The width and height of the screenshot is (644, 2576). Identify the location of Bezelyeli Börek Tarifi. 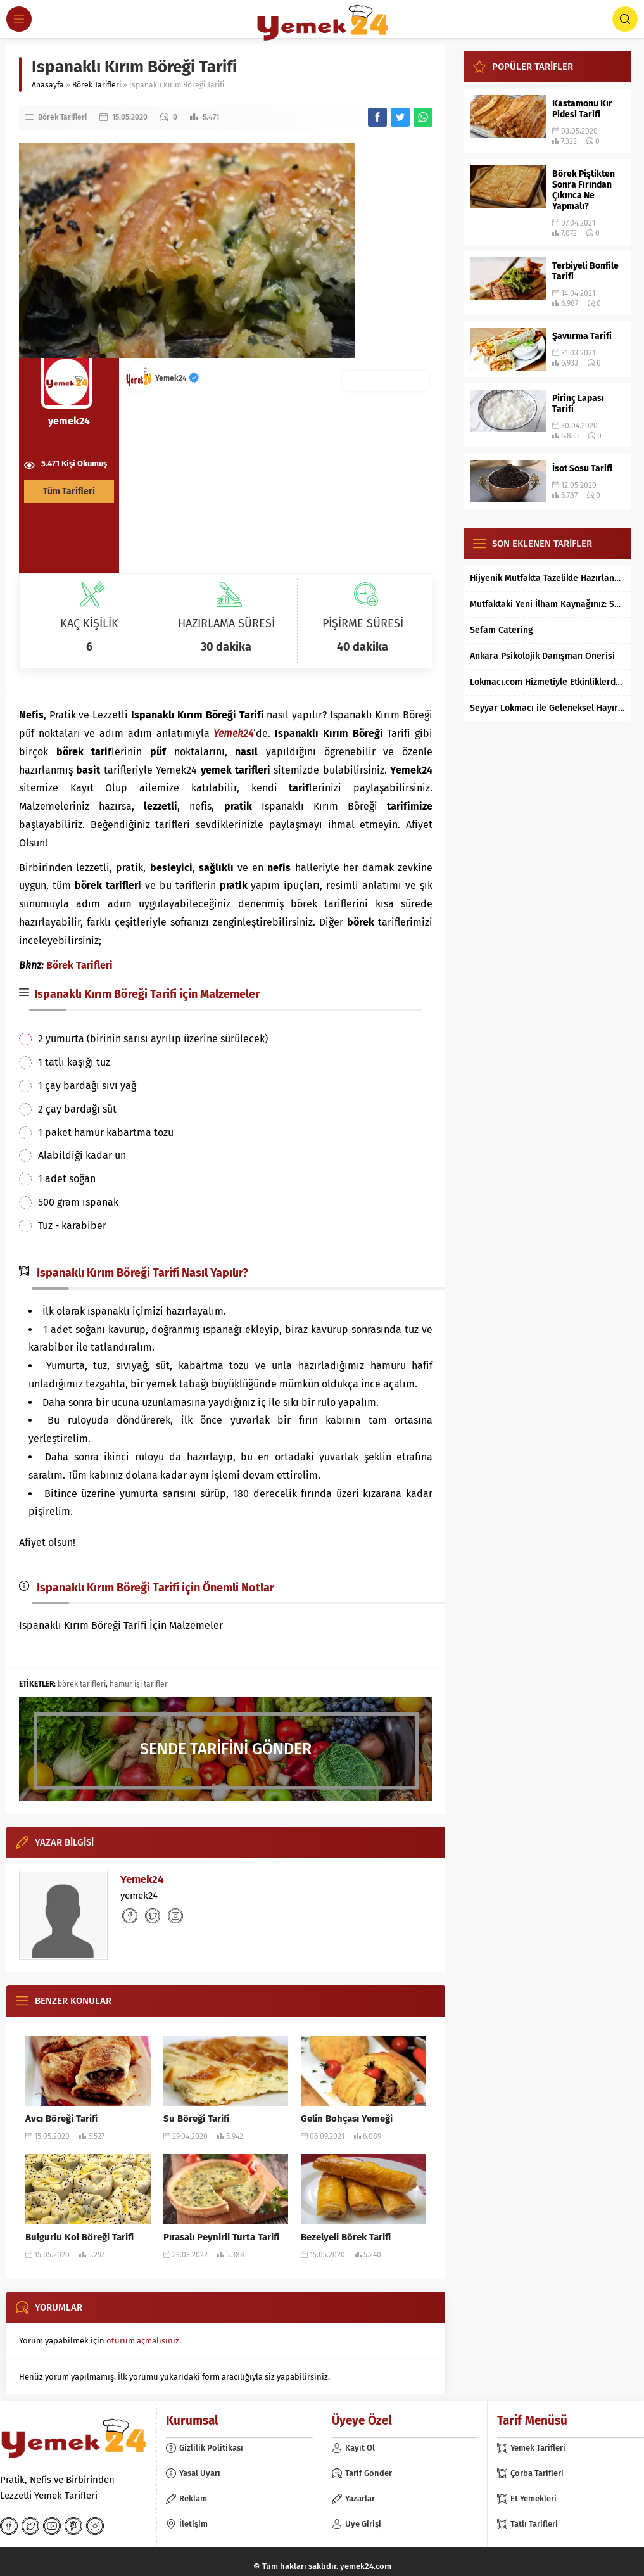
(346, 2237).